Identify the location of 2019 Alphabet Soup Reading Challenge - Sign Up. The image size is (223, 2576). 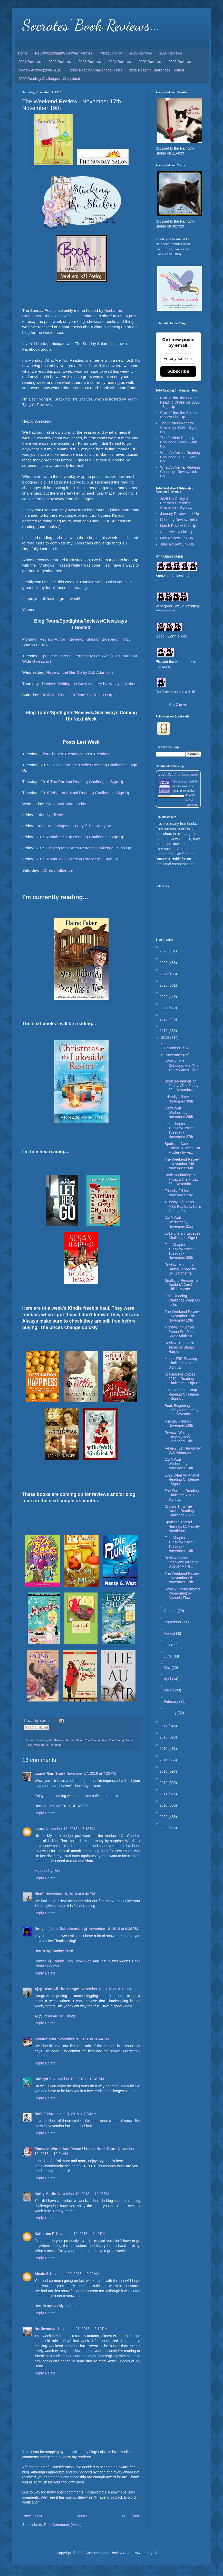
(80, 837).